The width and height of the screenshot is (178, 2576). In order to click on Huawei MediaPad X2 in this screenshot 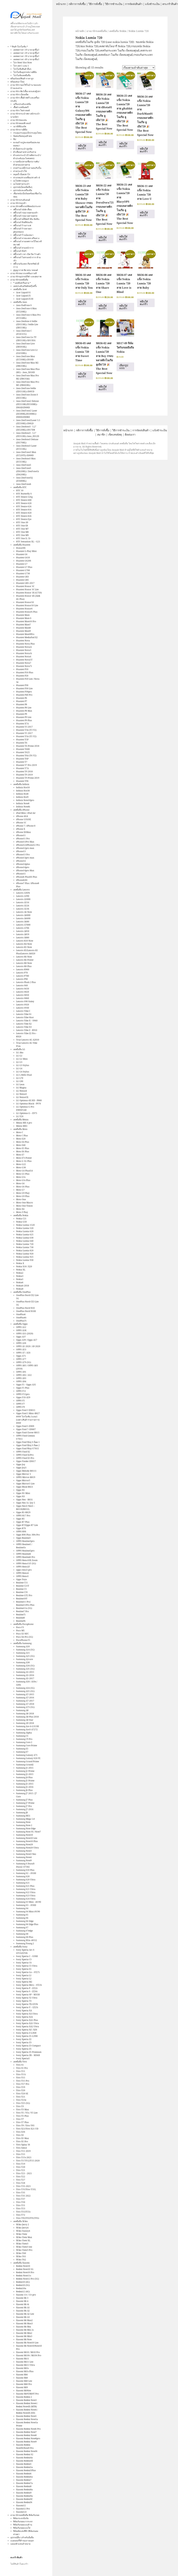, I will do `click(27, 637)`.